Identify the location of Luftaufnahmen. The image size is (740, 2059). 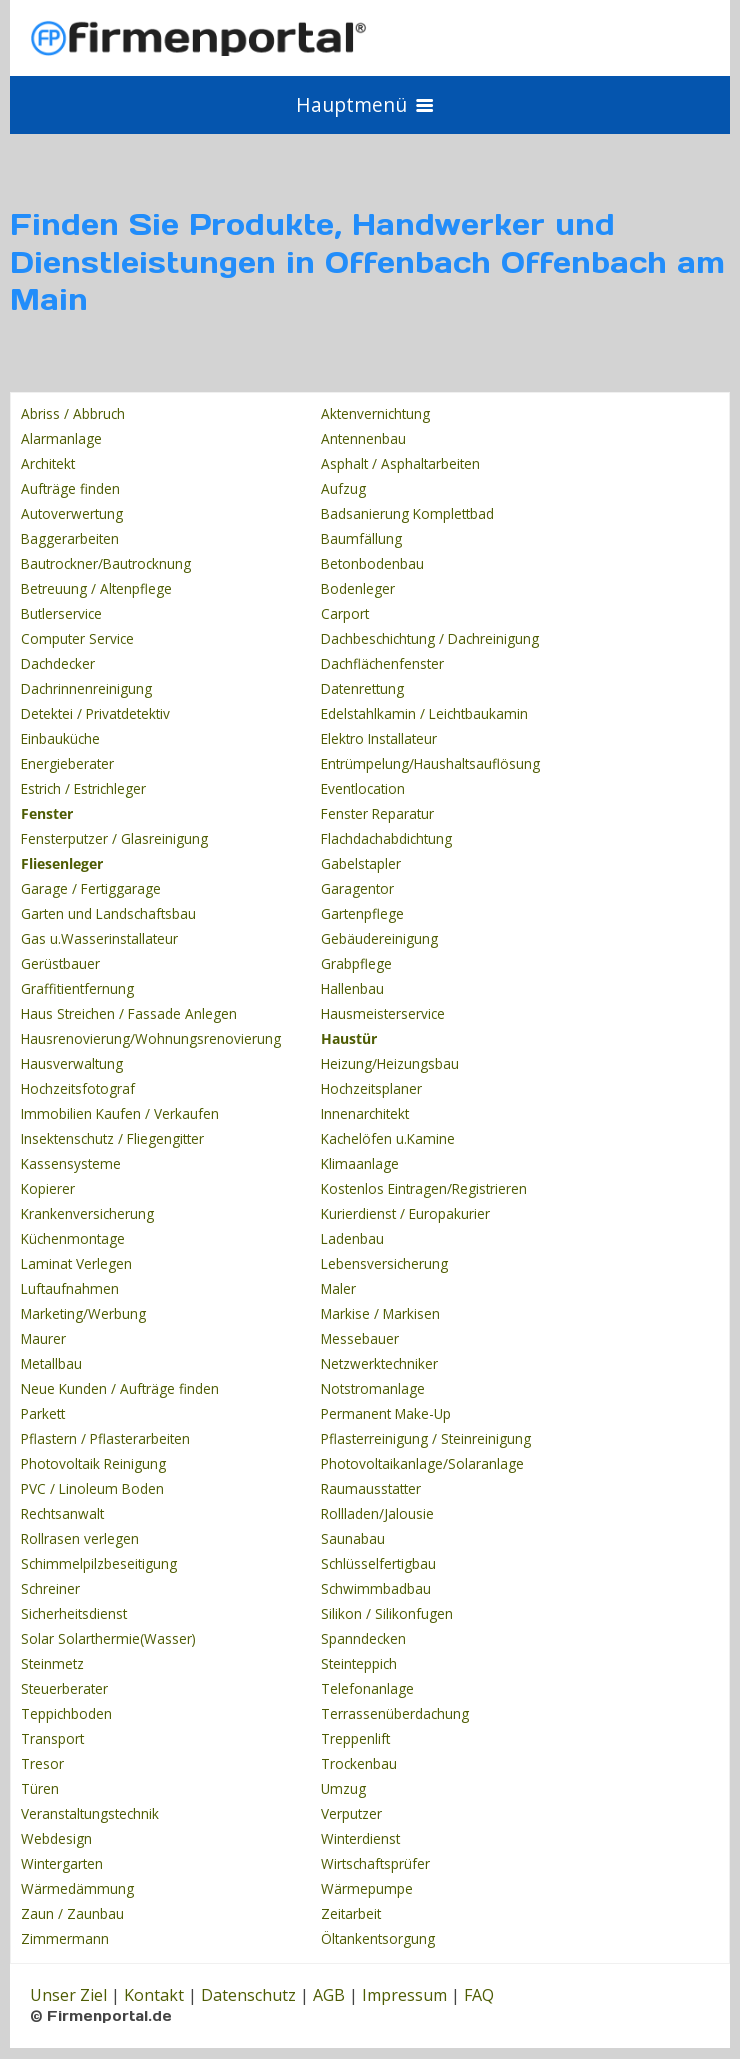
(70, 1288).